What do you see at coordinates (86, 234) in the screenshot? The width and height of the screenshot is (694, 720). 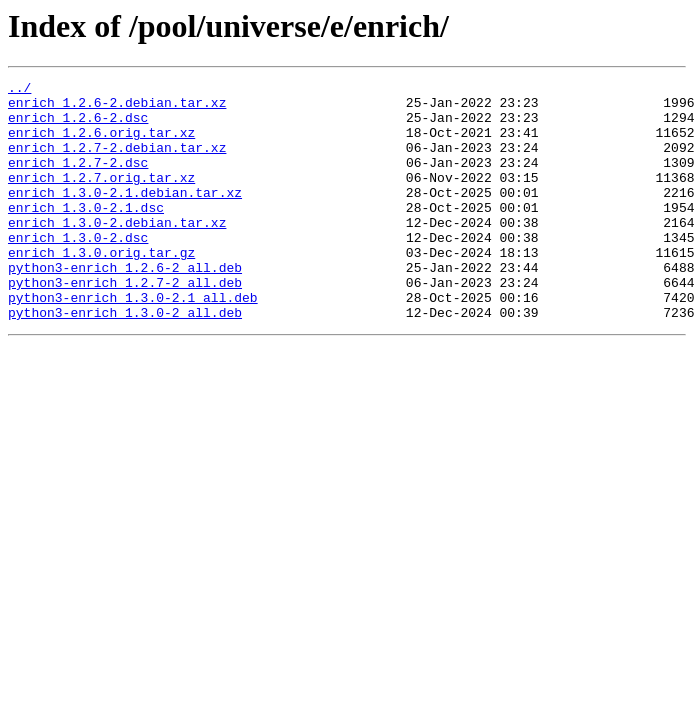 I see `enrich_1.3.0-2.1.dsc` at bounding box center [86, 234].